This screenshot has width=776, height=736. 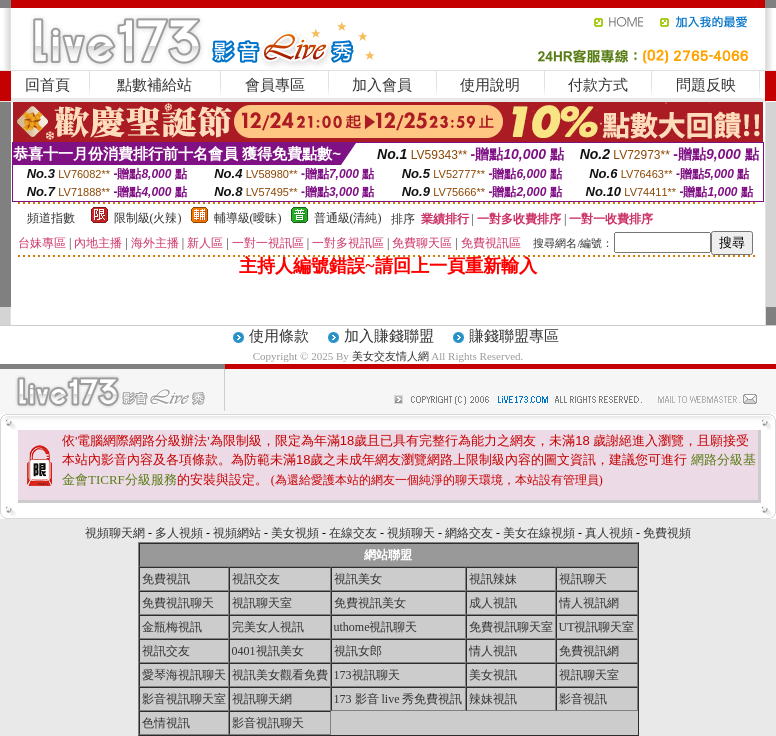 I want to click on 點數補給站, so click(x=154, y=85).